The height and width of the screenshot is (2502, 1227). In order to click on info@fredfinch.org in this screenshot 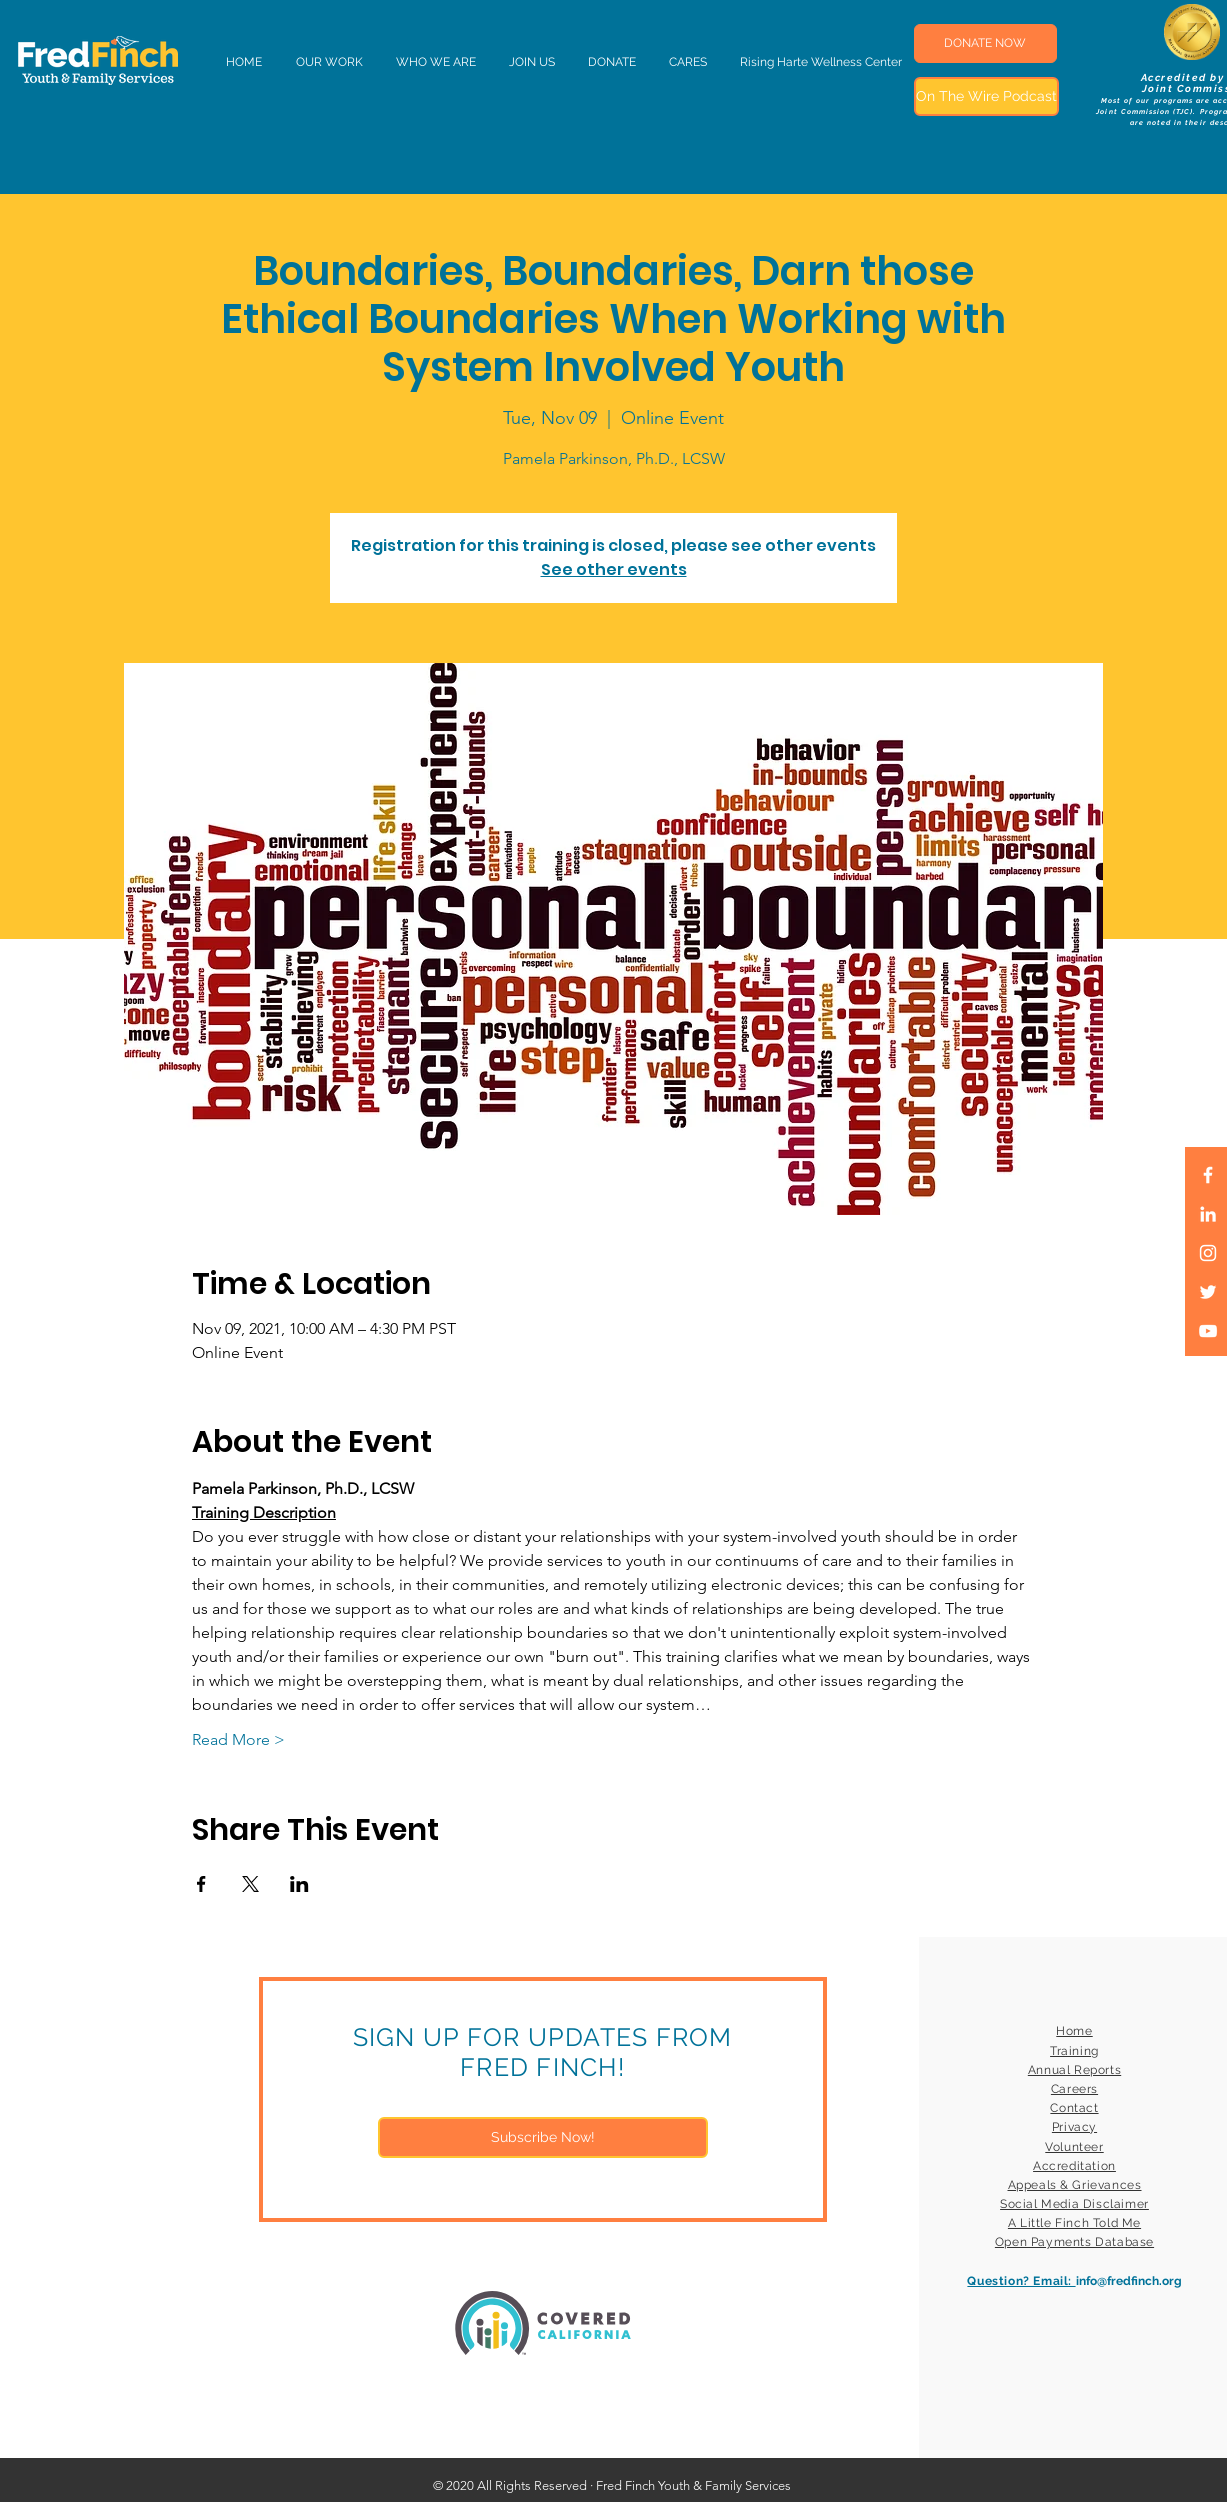, I will do `click(1129, 2281)`.